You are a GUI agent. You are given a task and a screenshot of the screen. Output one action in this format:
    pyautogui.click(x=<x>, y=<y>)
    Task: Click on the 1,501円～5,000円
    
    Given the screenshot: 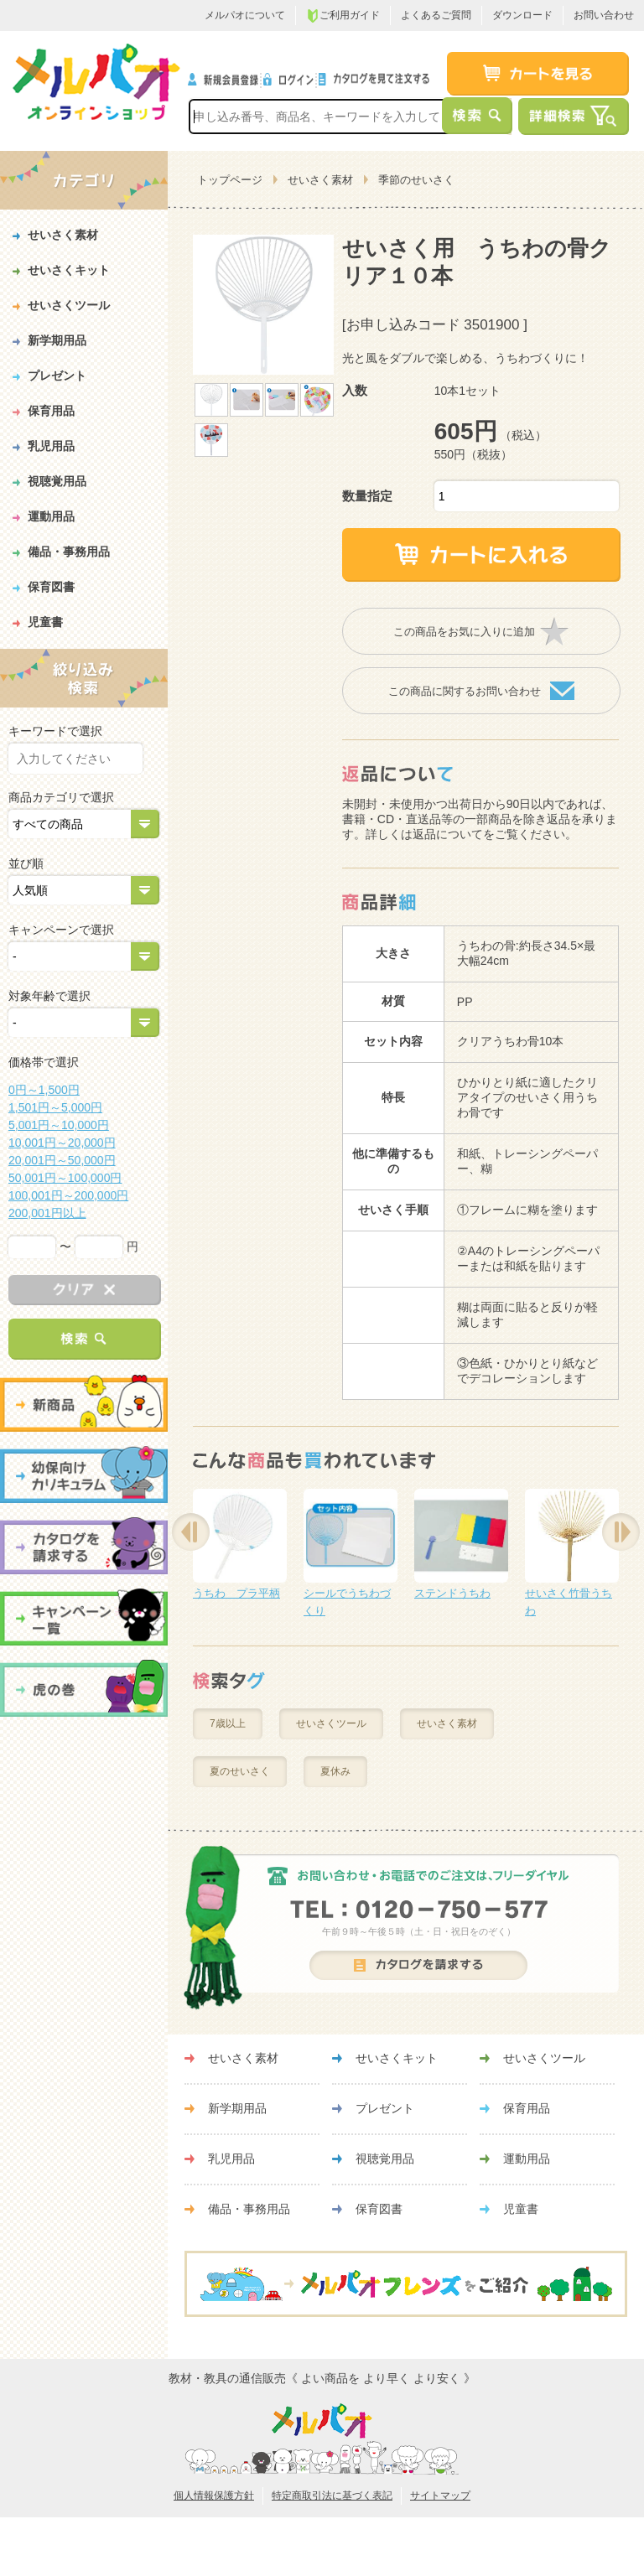 What is the action you would take?
    pyautogui.click(x=55, y=1107)
    